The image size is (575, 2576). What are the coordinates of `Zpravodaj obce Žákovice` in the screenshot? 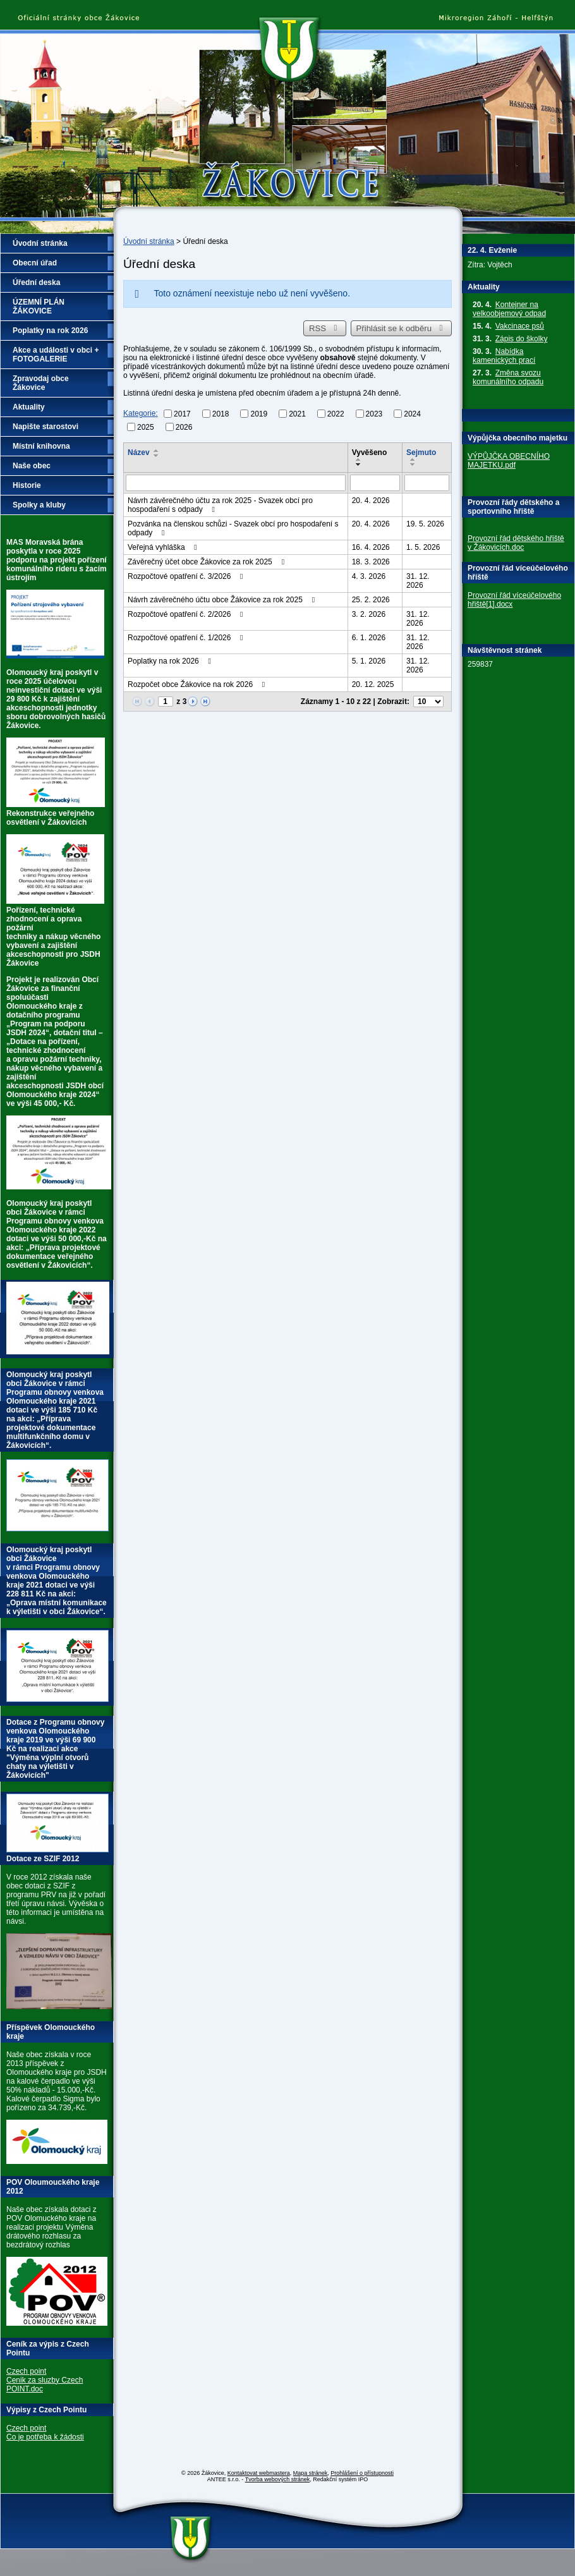 It's located at (41, 383).